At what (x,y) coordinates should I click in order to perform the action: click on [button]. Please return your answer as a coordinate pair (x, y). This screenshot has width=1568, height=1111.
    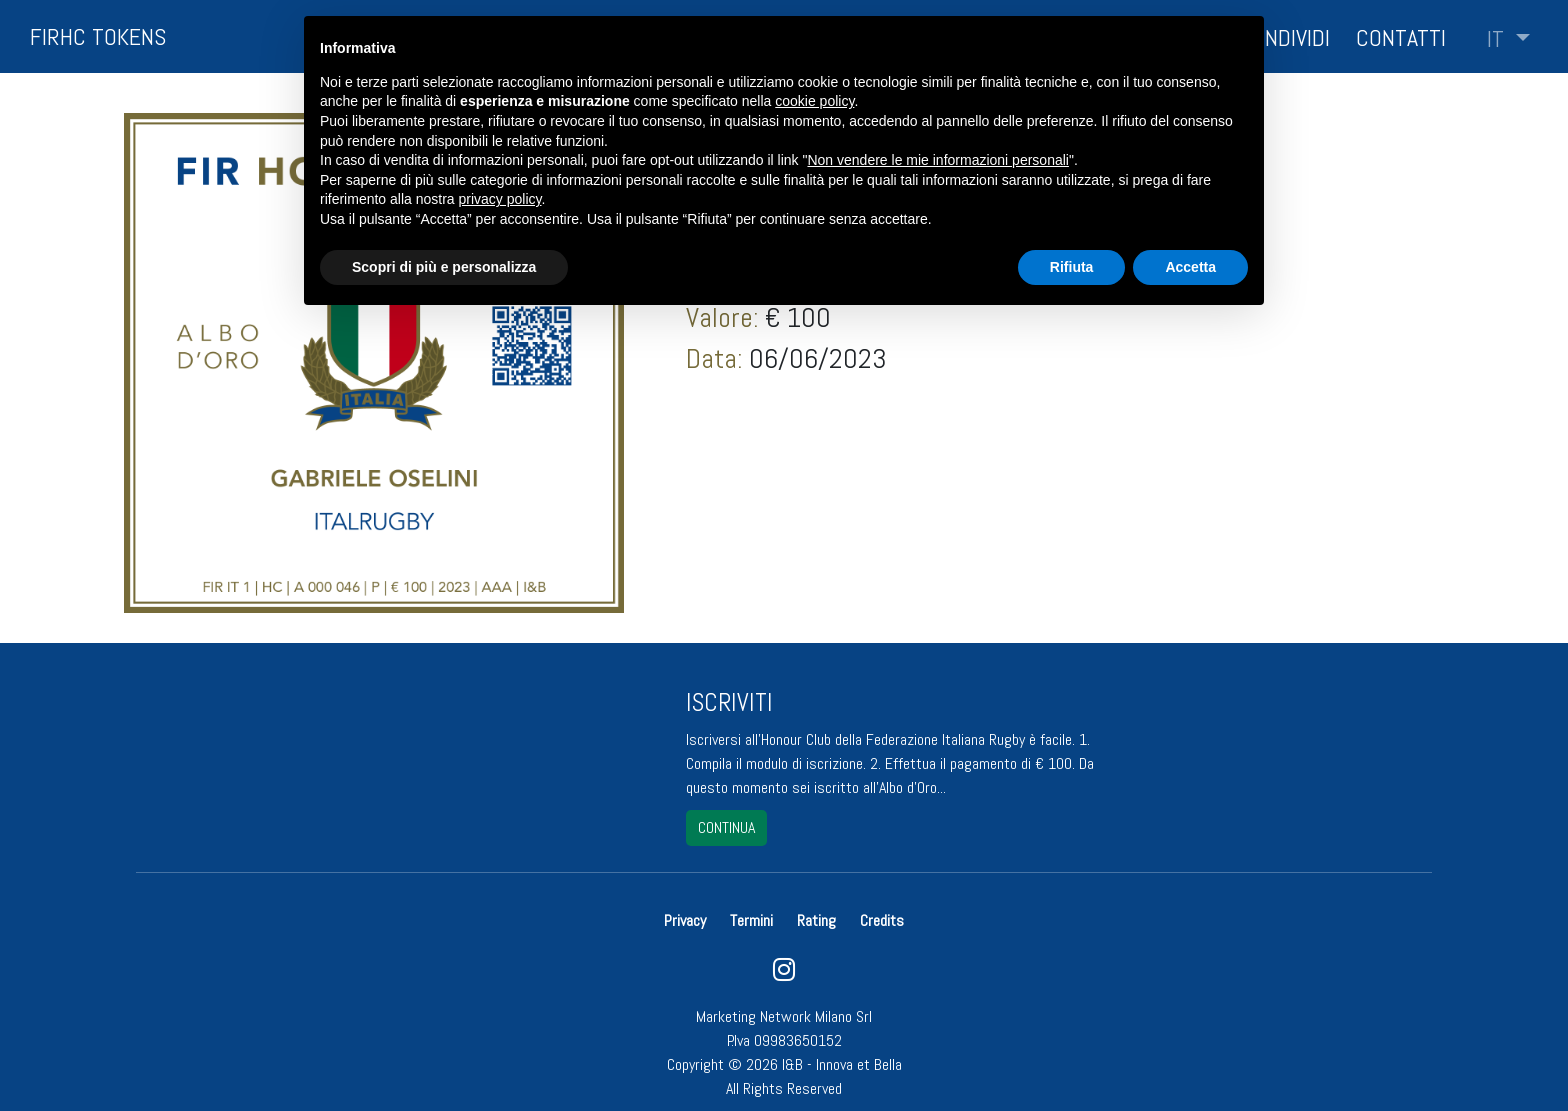
    Looking at the image, I should click on (1508, 39).